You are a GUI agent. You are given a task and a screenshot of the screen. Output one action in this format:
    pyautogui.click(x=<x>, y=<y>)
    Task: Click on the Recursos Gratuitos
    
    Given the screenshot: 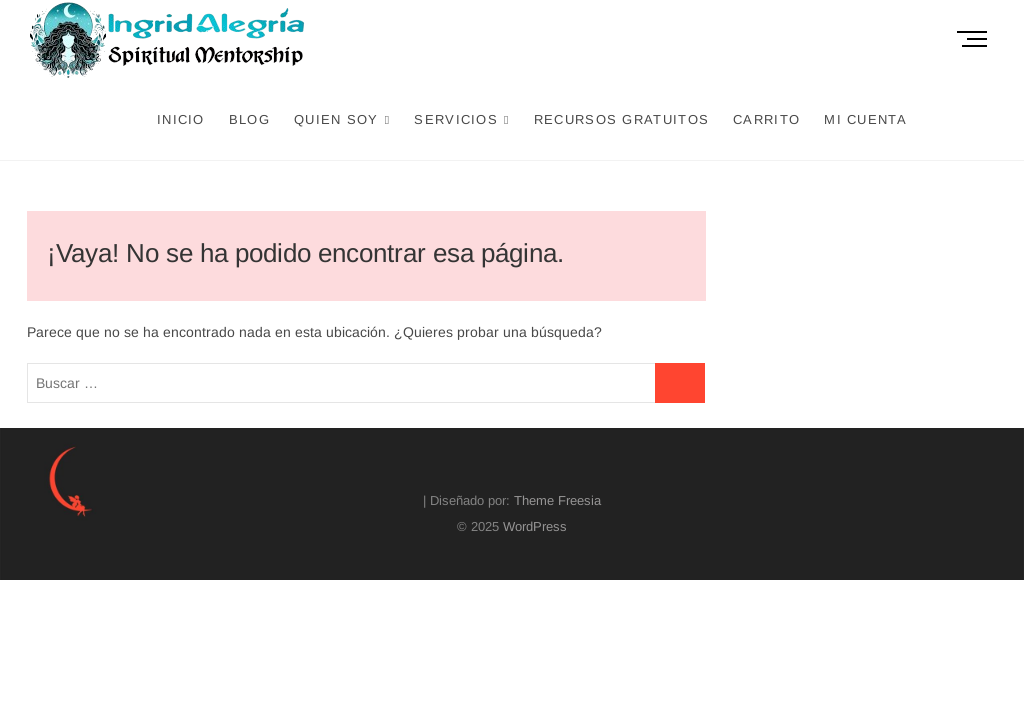 What is the action you would take?
    pyautogui.click(x=621, y=119)
    